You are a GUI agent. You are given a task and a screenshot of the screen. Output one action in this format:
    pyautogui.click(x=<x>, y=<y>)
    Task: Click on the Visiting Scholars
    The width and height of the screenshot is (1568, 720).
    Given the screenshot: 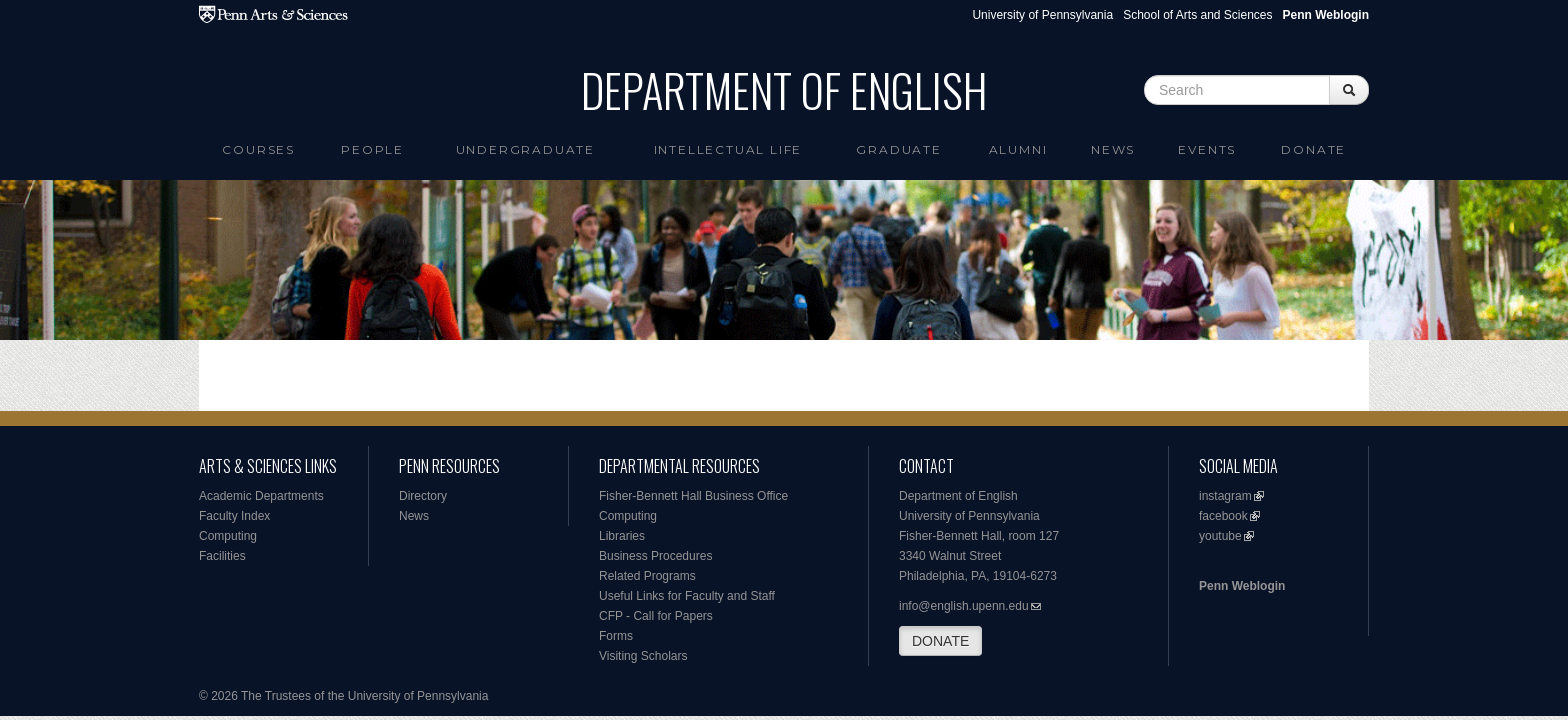 What is the action you would take?
    pyautogui.click(x=643, y=656)
    